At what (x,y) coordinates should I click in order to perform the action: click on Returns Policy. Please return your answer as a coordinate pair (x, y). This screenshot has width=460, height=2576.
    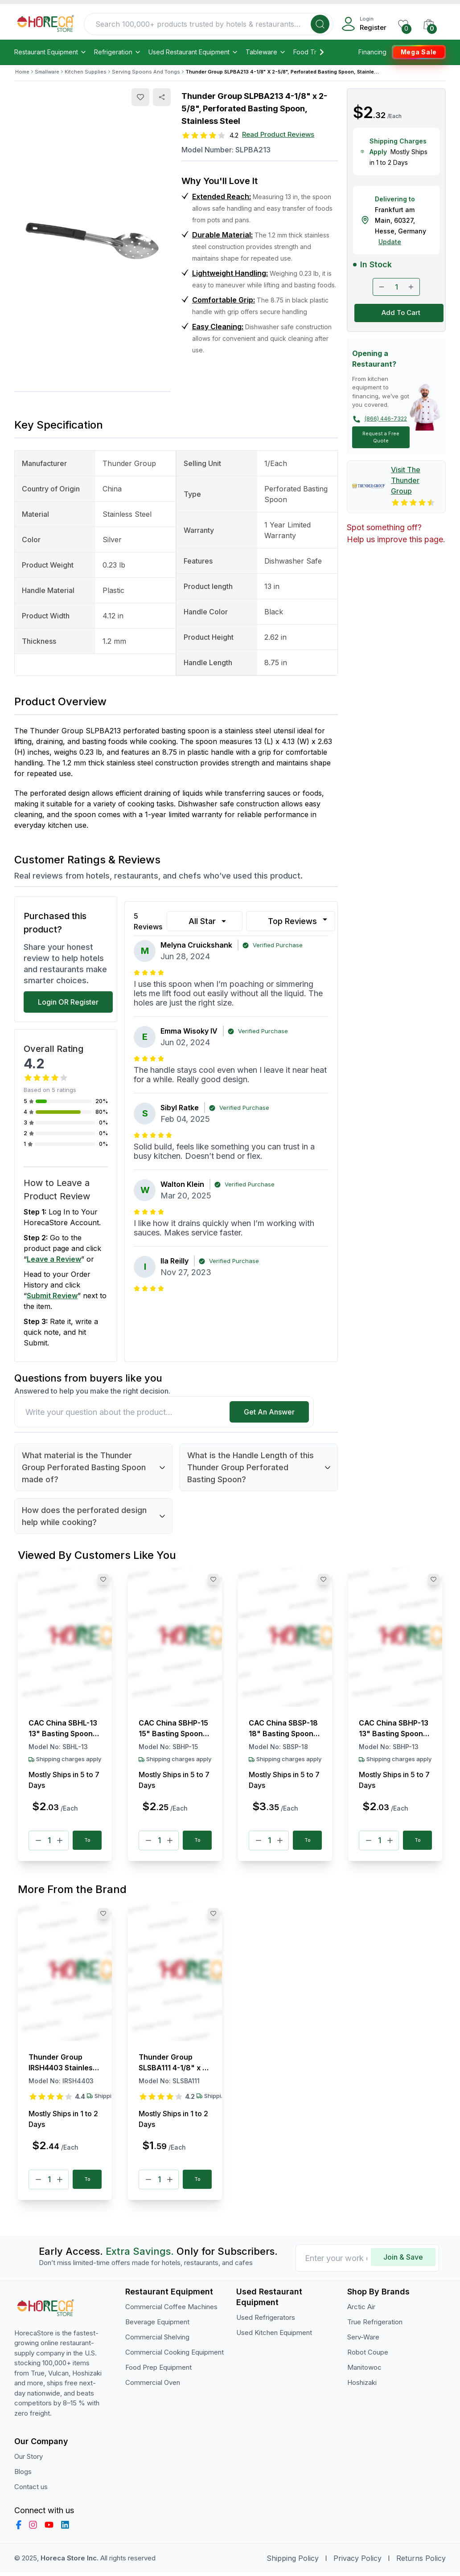
    Looking at the image, I should click on (421, 2561).